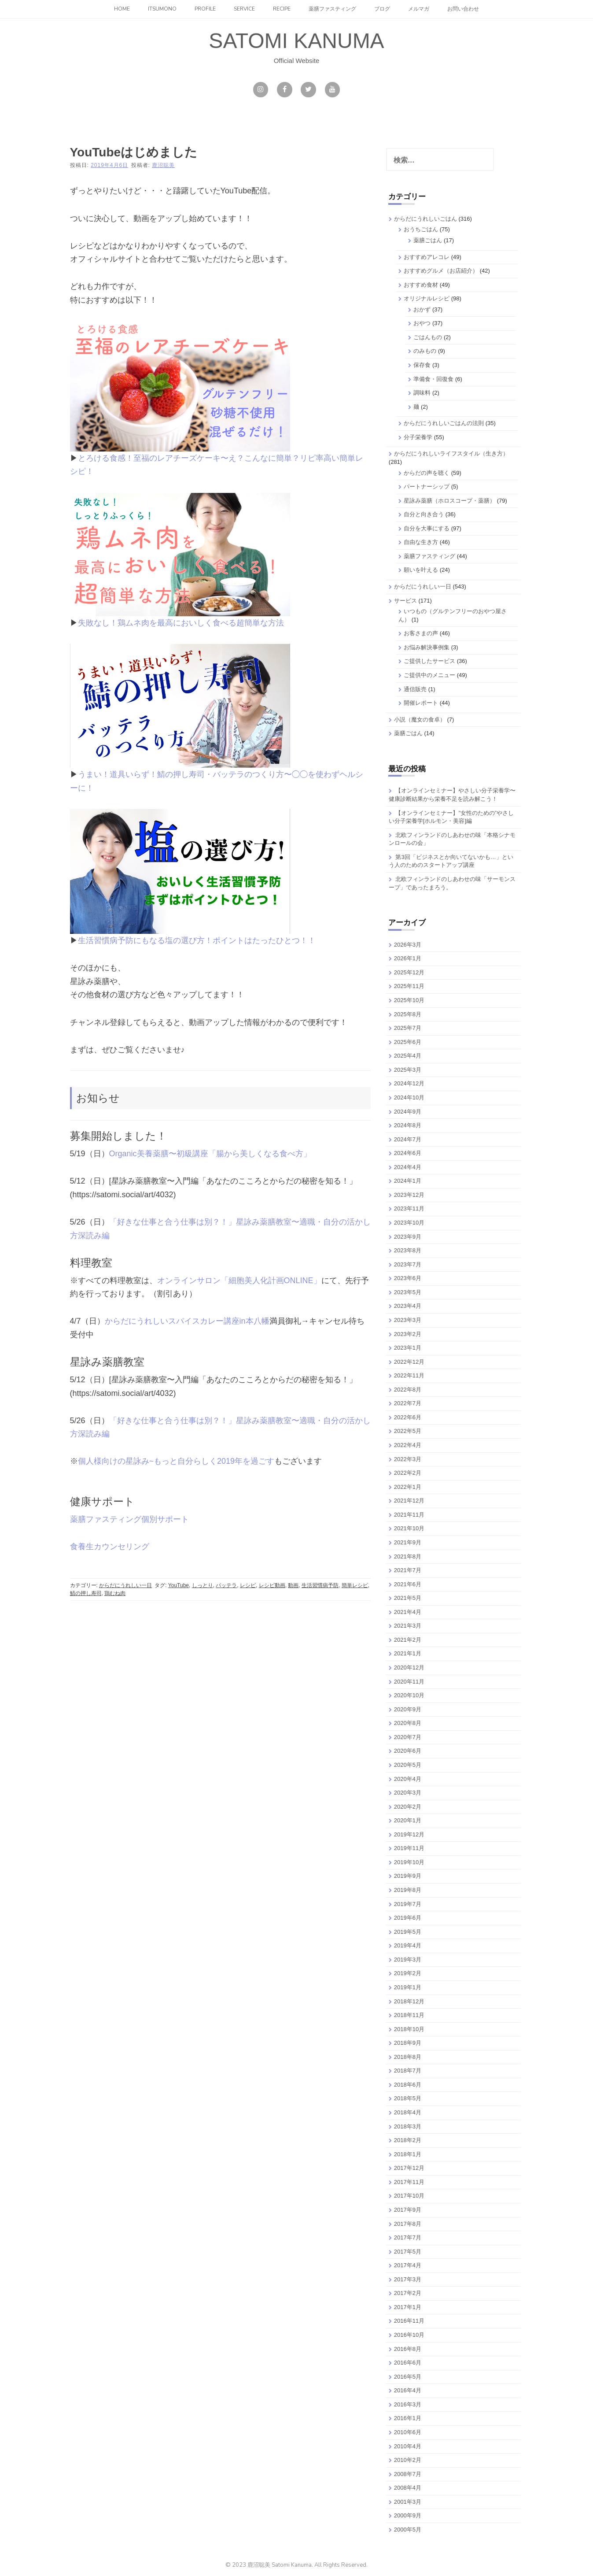 Image resolution: width=593 pixels, height=2576 pixels. I want to click on 2020年11月, so click(409, 1681).